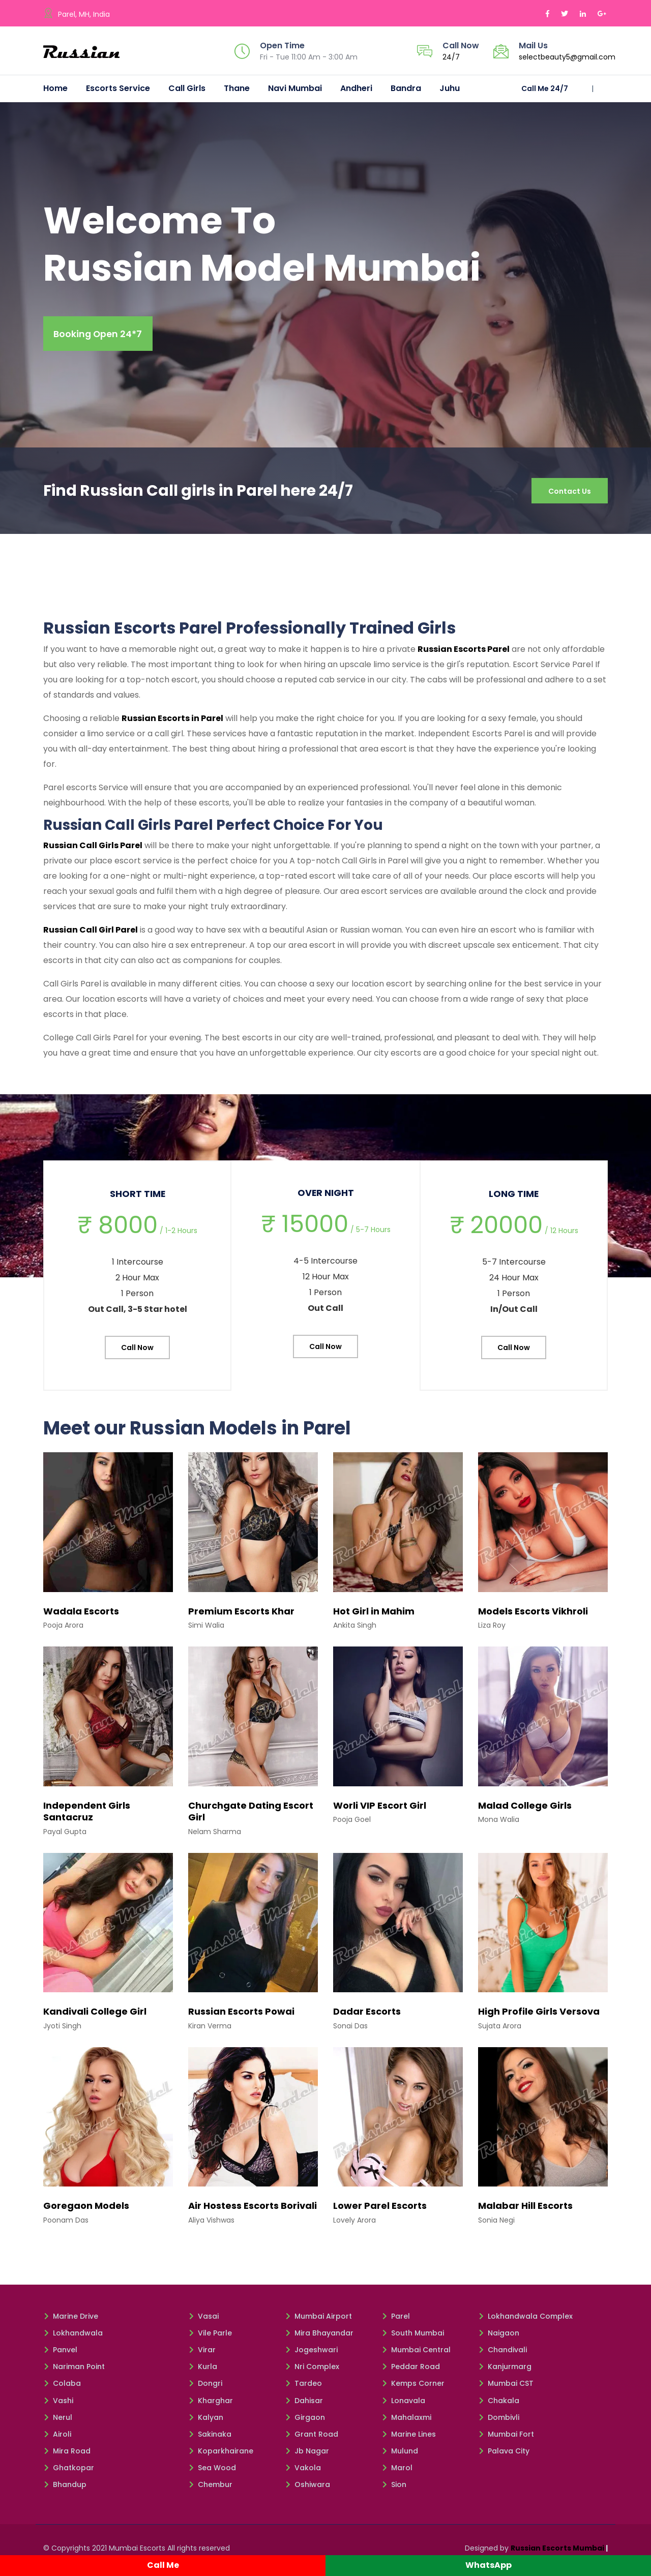 This screenshot has height=2576, width=651. Describe the element at coordinates (70, 2320) in the screenshot. I see `Marine Drive` at that location.